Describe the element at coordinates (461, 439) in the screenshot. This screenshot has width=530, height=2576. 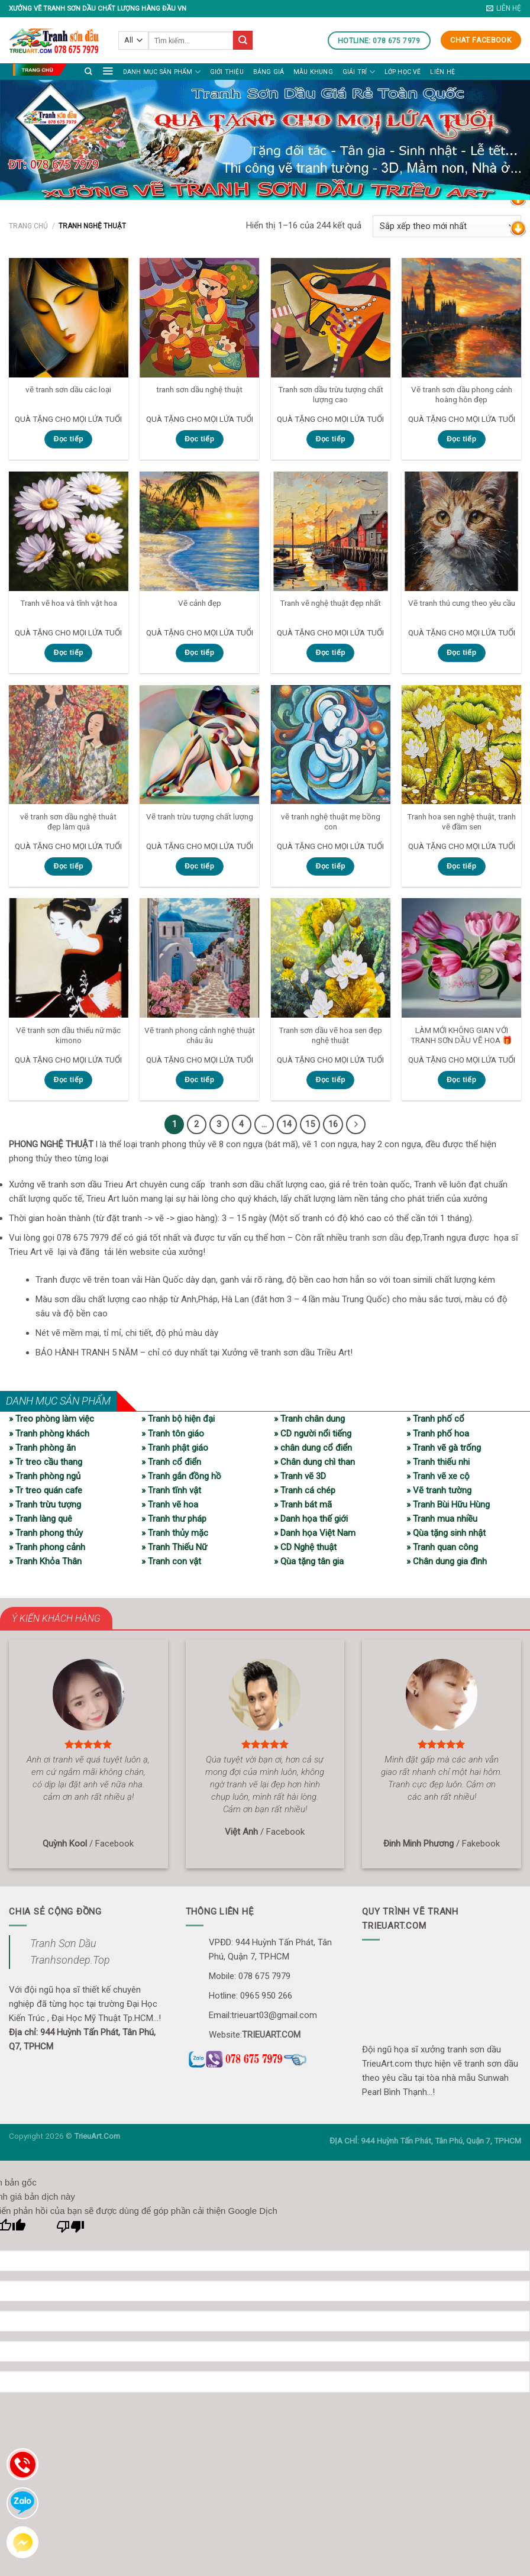
I see `Đọc tiếp [Đọc thêm về “Vẽ tranh sơn dầu phong cảnh hoàng hôn đẹp”]` at that location.